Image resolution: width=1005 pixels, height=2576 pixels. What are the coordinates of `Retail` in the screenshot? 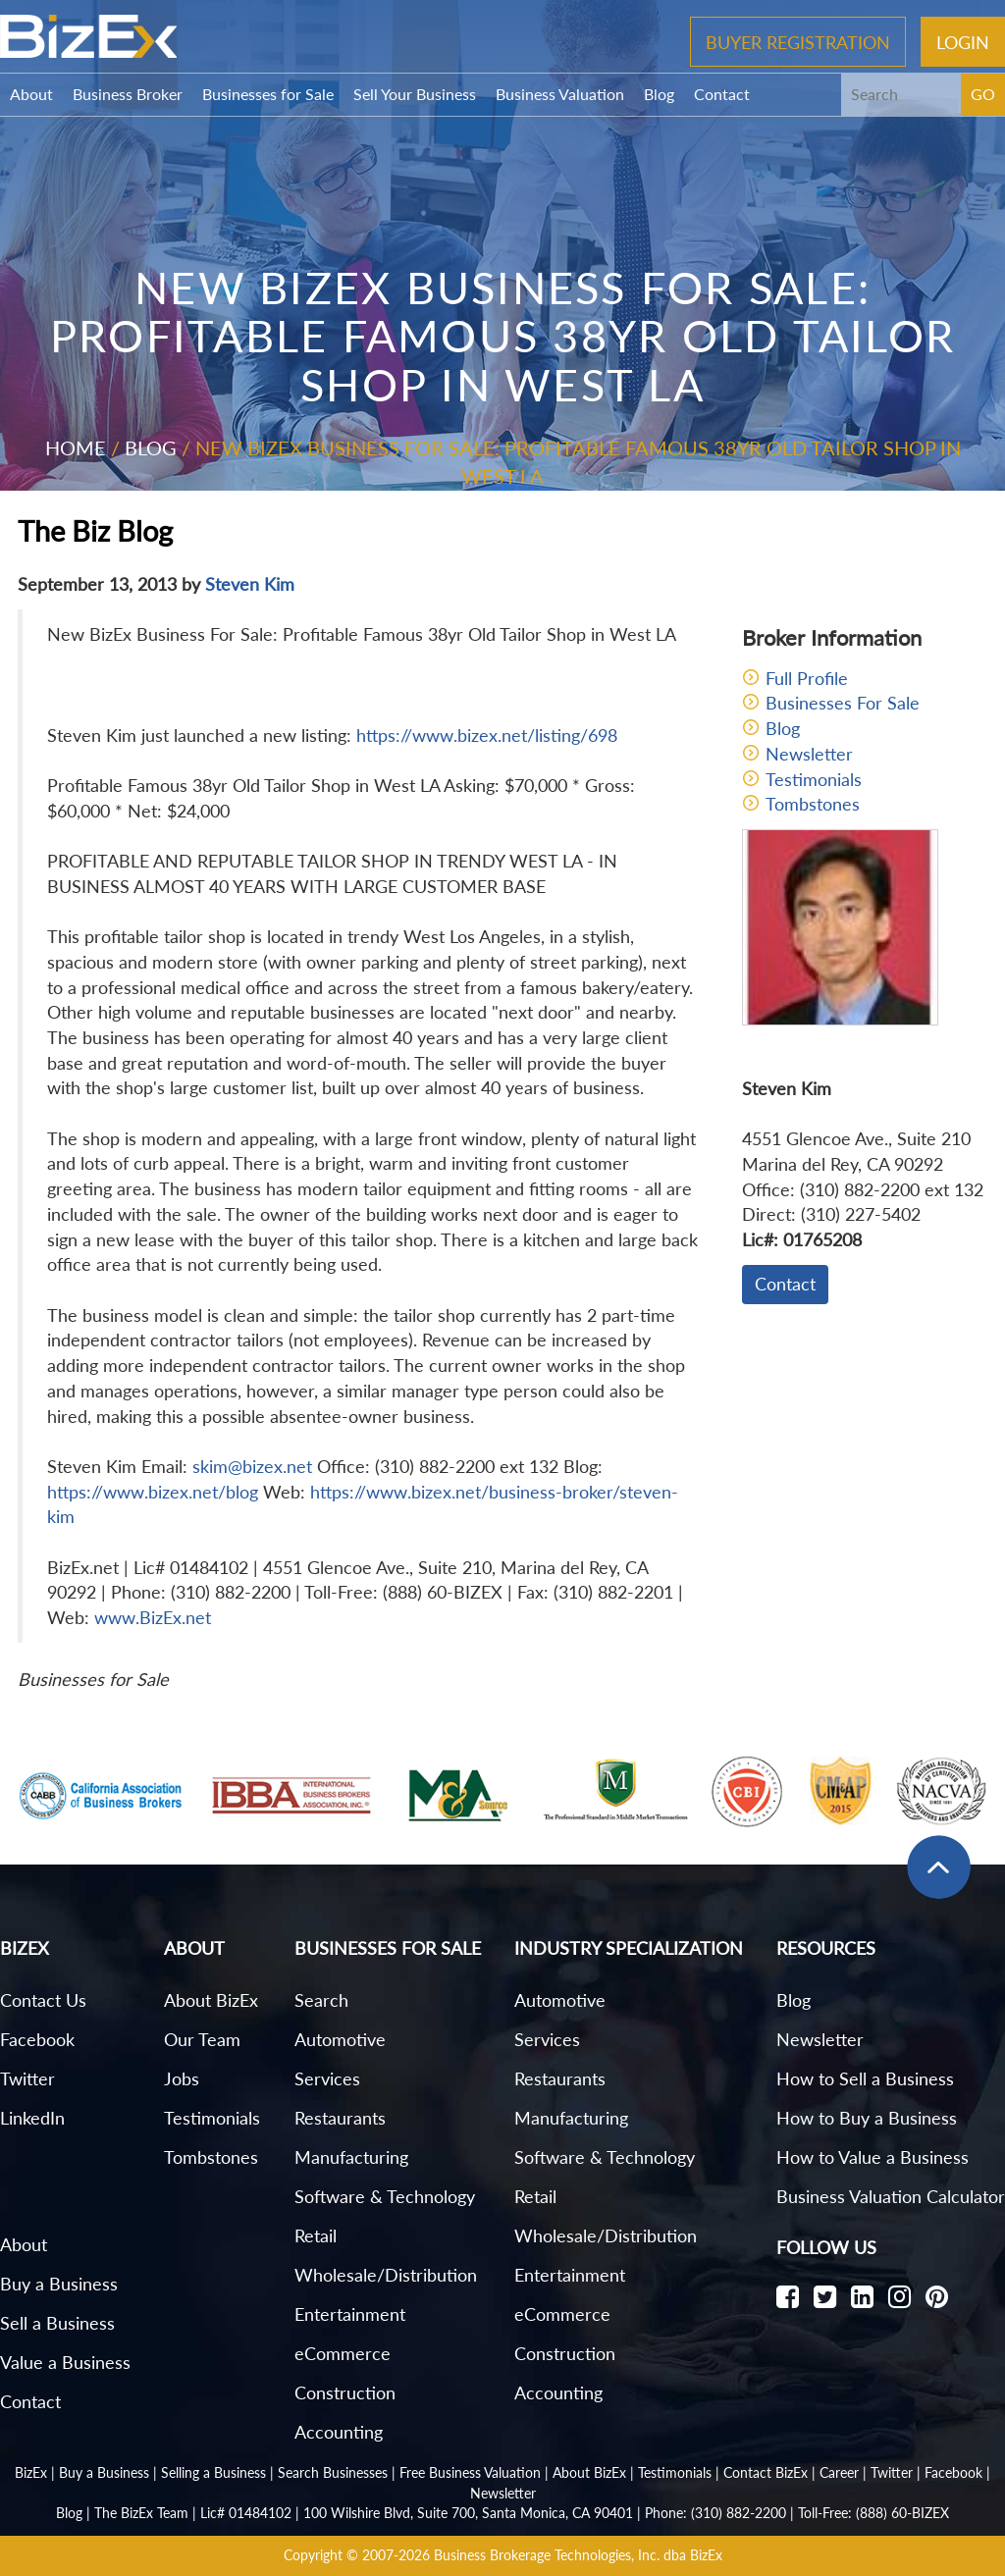 It's located at (315, 2235).